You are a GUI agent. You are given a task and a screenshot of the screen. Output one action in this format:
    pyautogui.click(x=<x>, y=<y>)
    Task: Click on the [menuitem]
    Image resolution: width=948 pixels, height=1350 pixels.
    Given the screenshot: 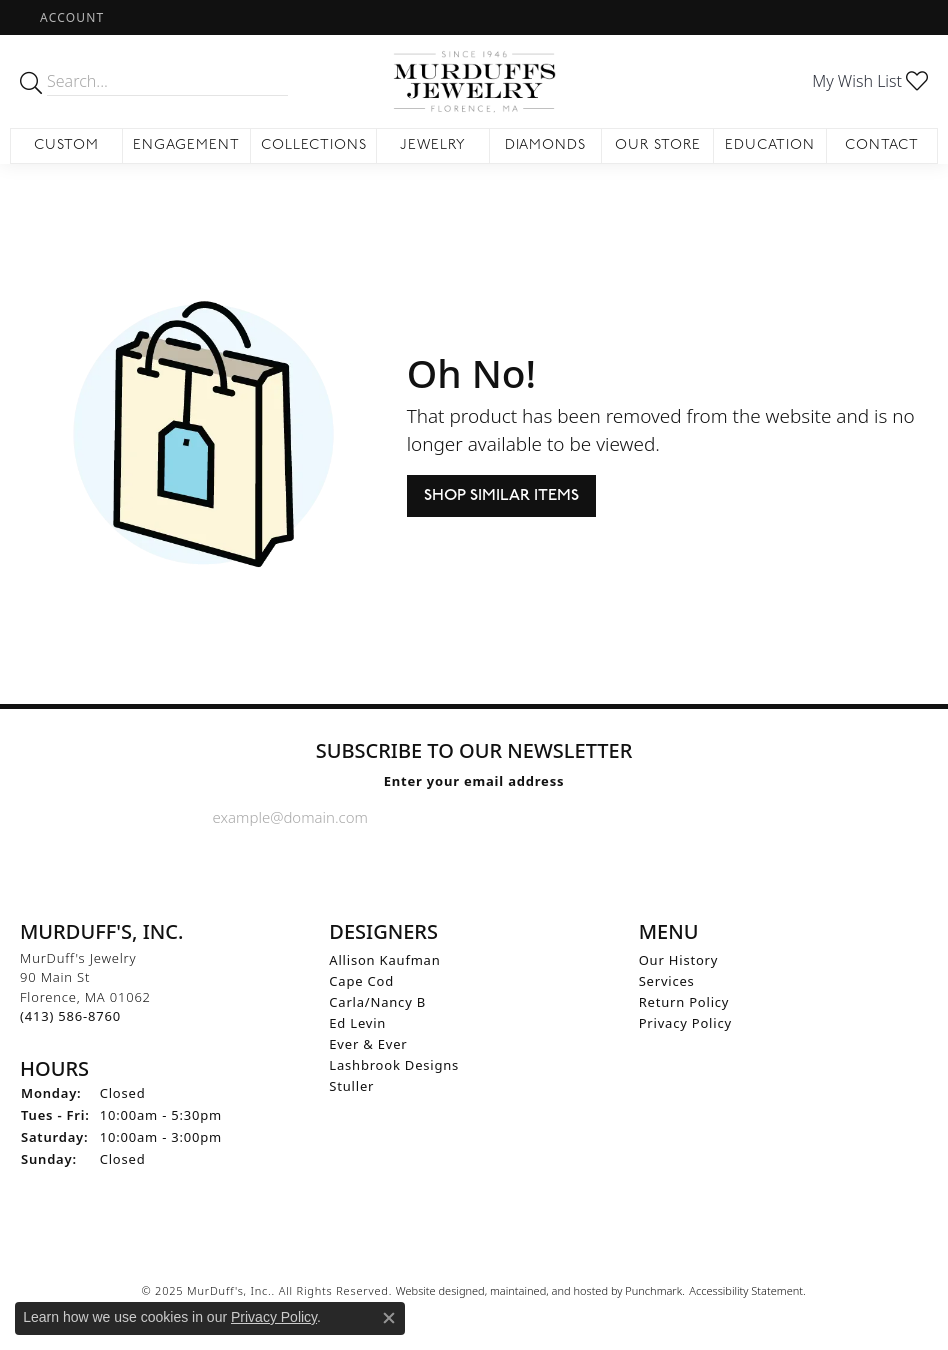 What is the action you would take?
    pyautogui.click(x=474, y=1243)
    